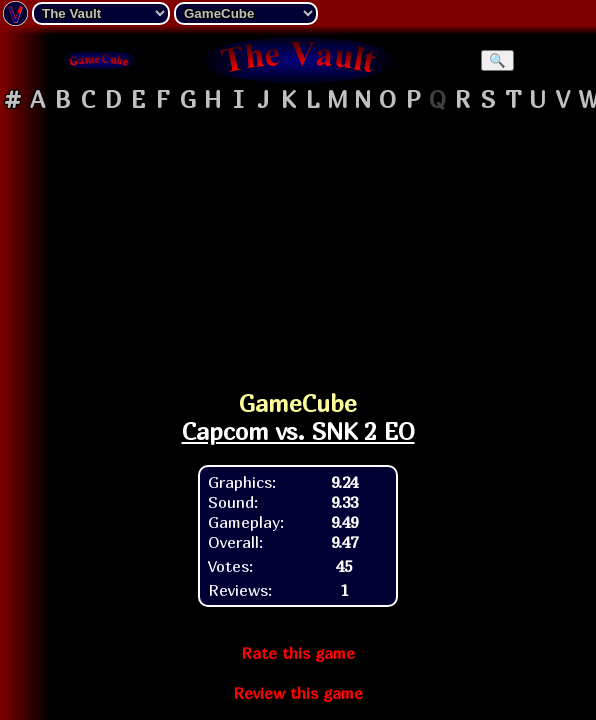 This screenshot has width=596, height=720. I want to click on Rate this game, so click(298, 653).